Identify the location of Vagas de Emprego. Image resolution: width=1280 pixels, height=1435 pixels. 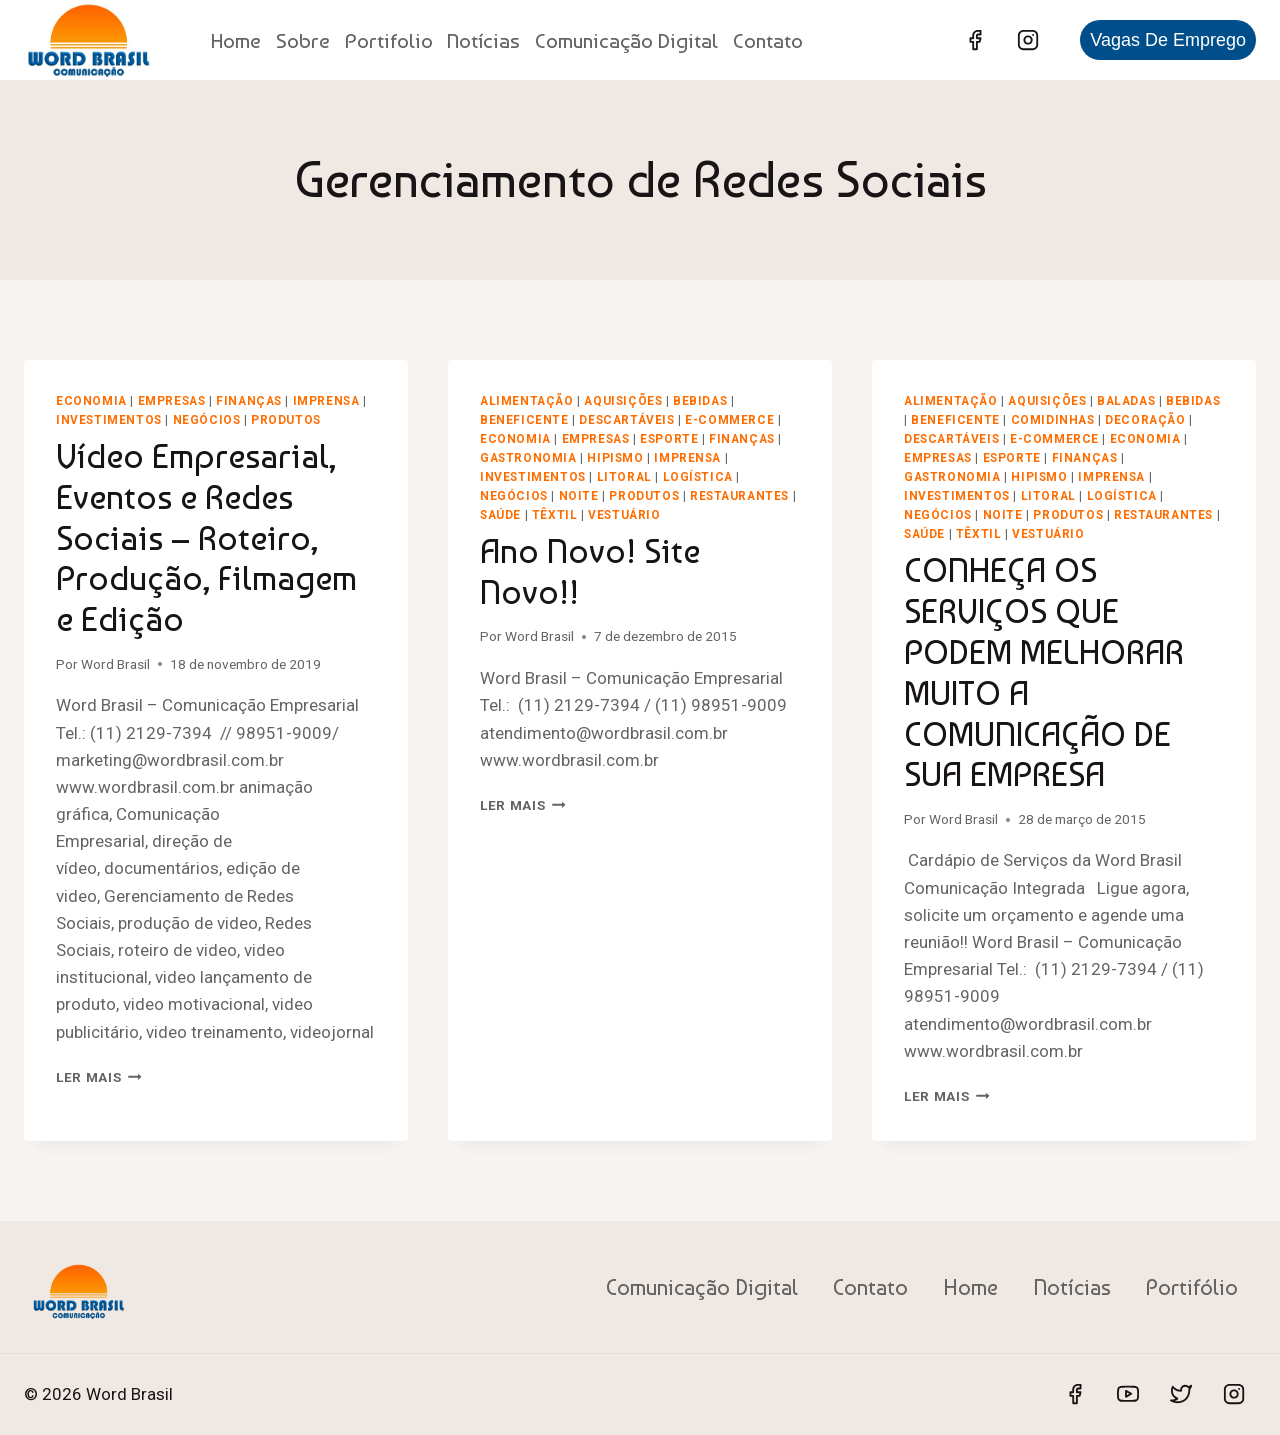
(1168, 40).